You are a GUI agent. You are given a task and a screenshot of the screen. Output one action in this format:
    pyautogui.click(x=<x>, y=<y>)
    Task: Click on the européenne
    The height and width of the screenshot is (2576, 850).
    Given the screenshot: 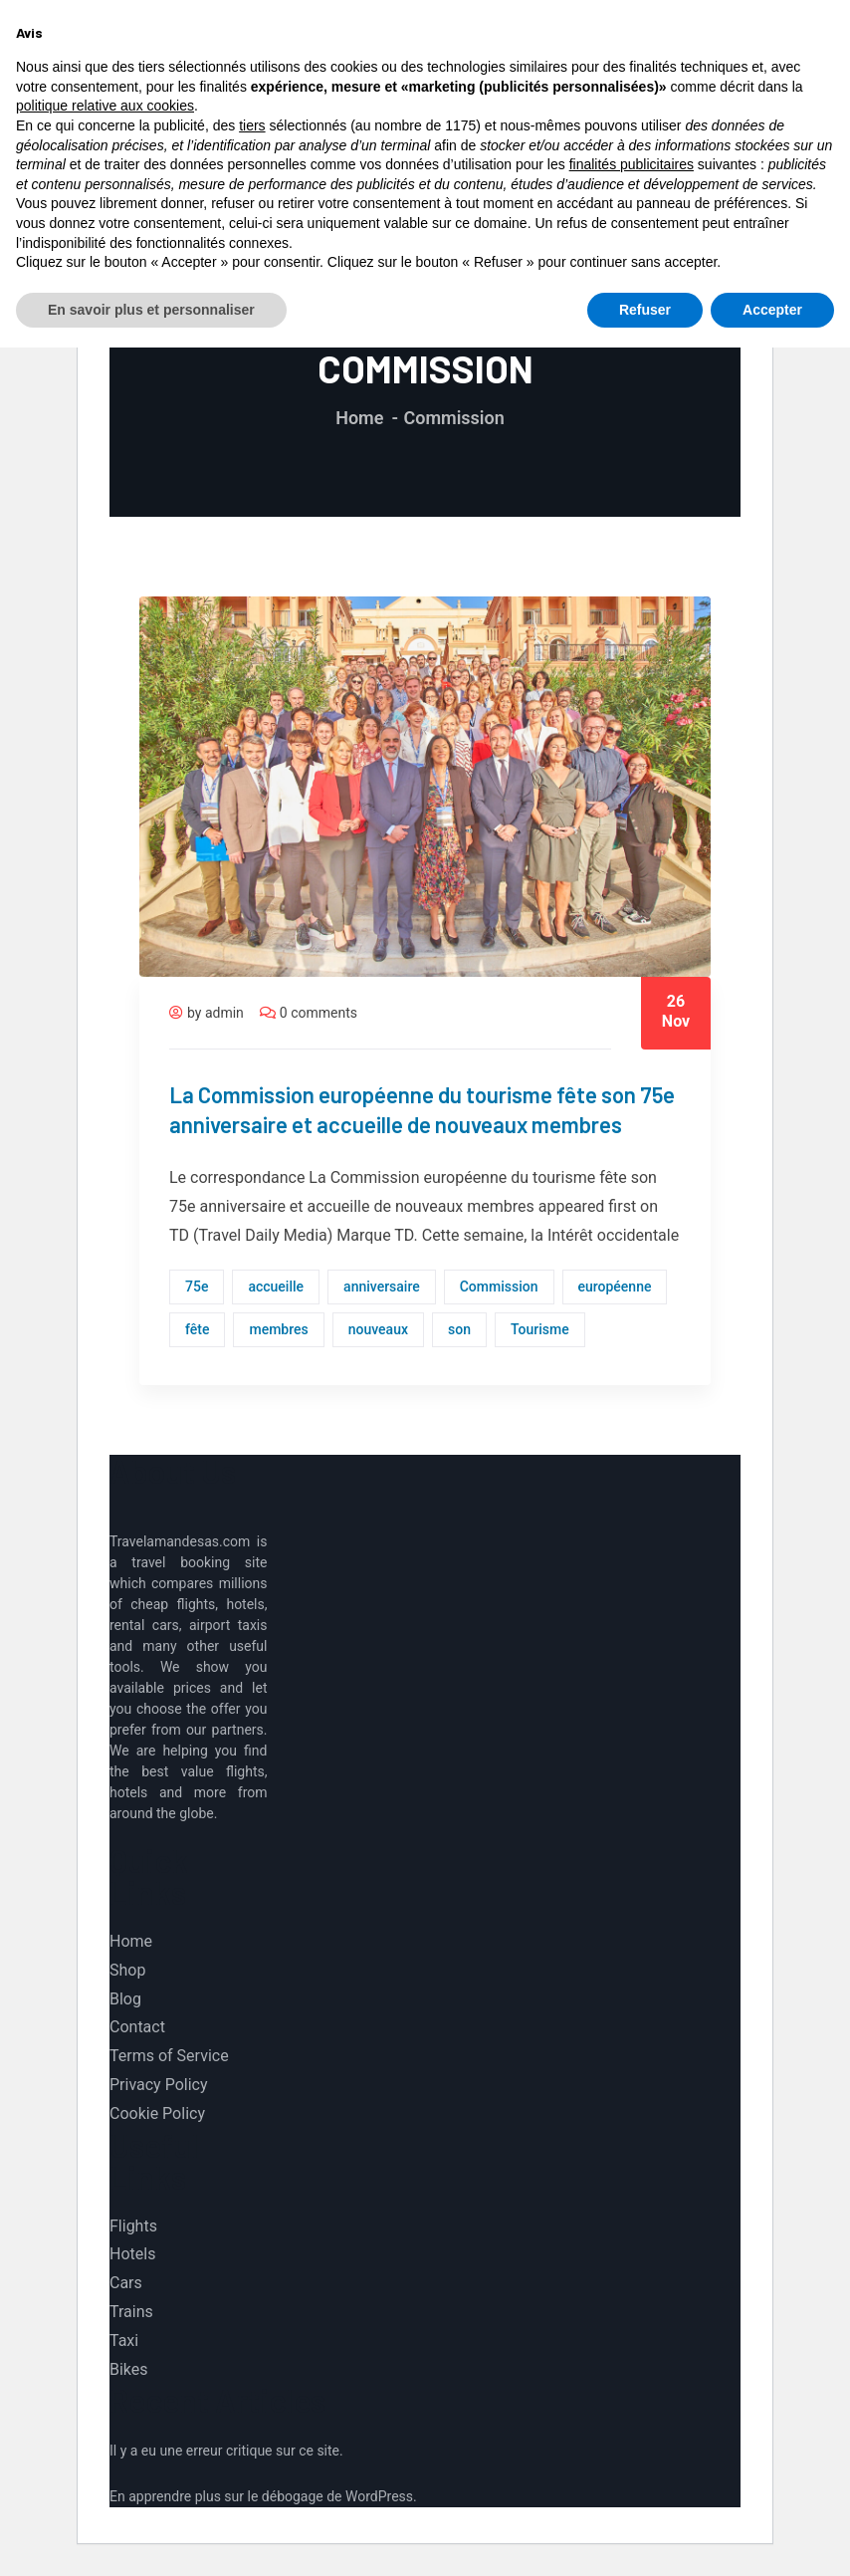 What is the action you would take?
    pyautogui.click(x=615, y=1286)
    